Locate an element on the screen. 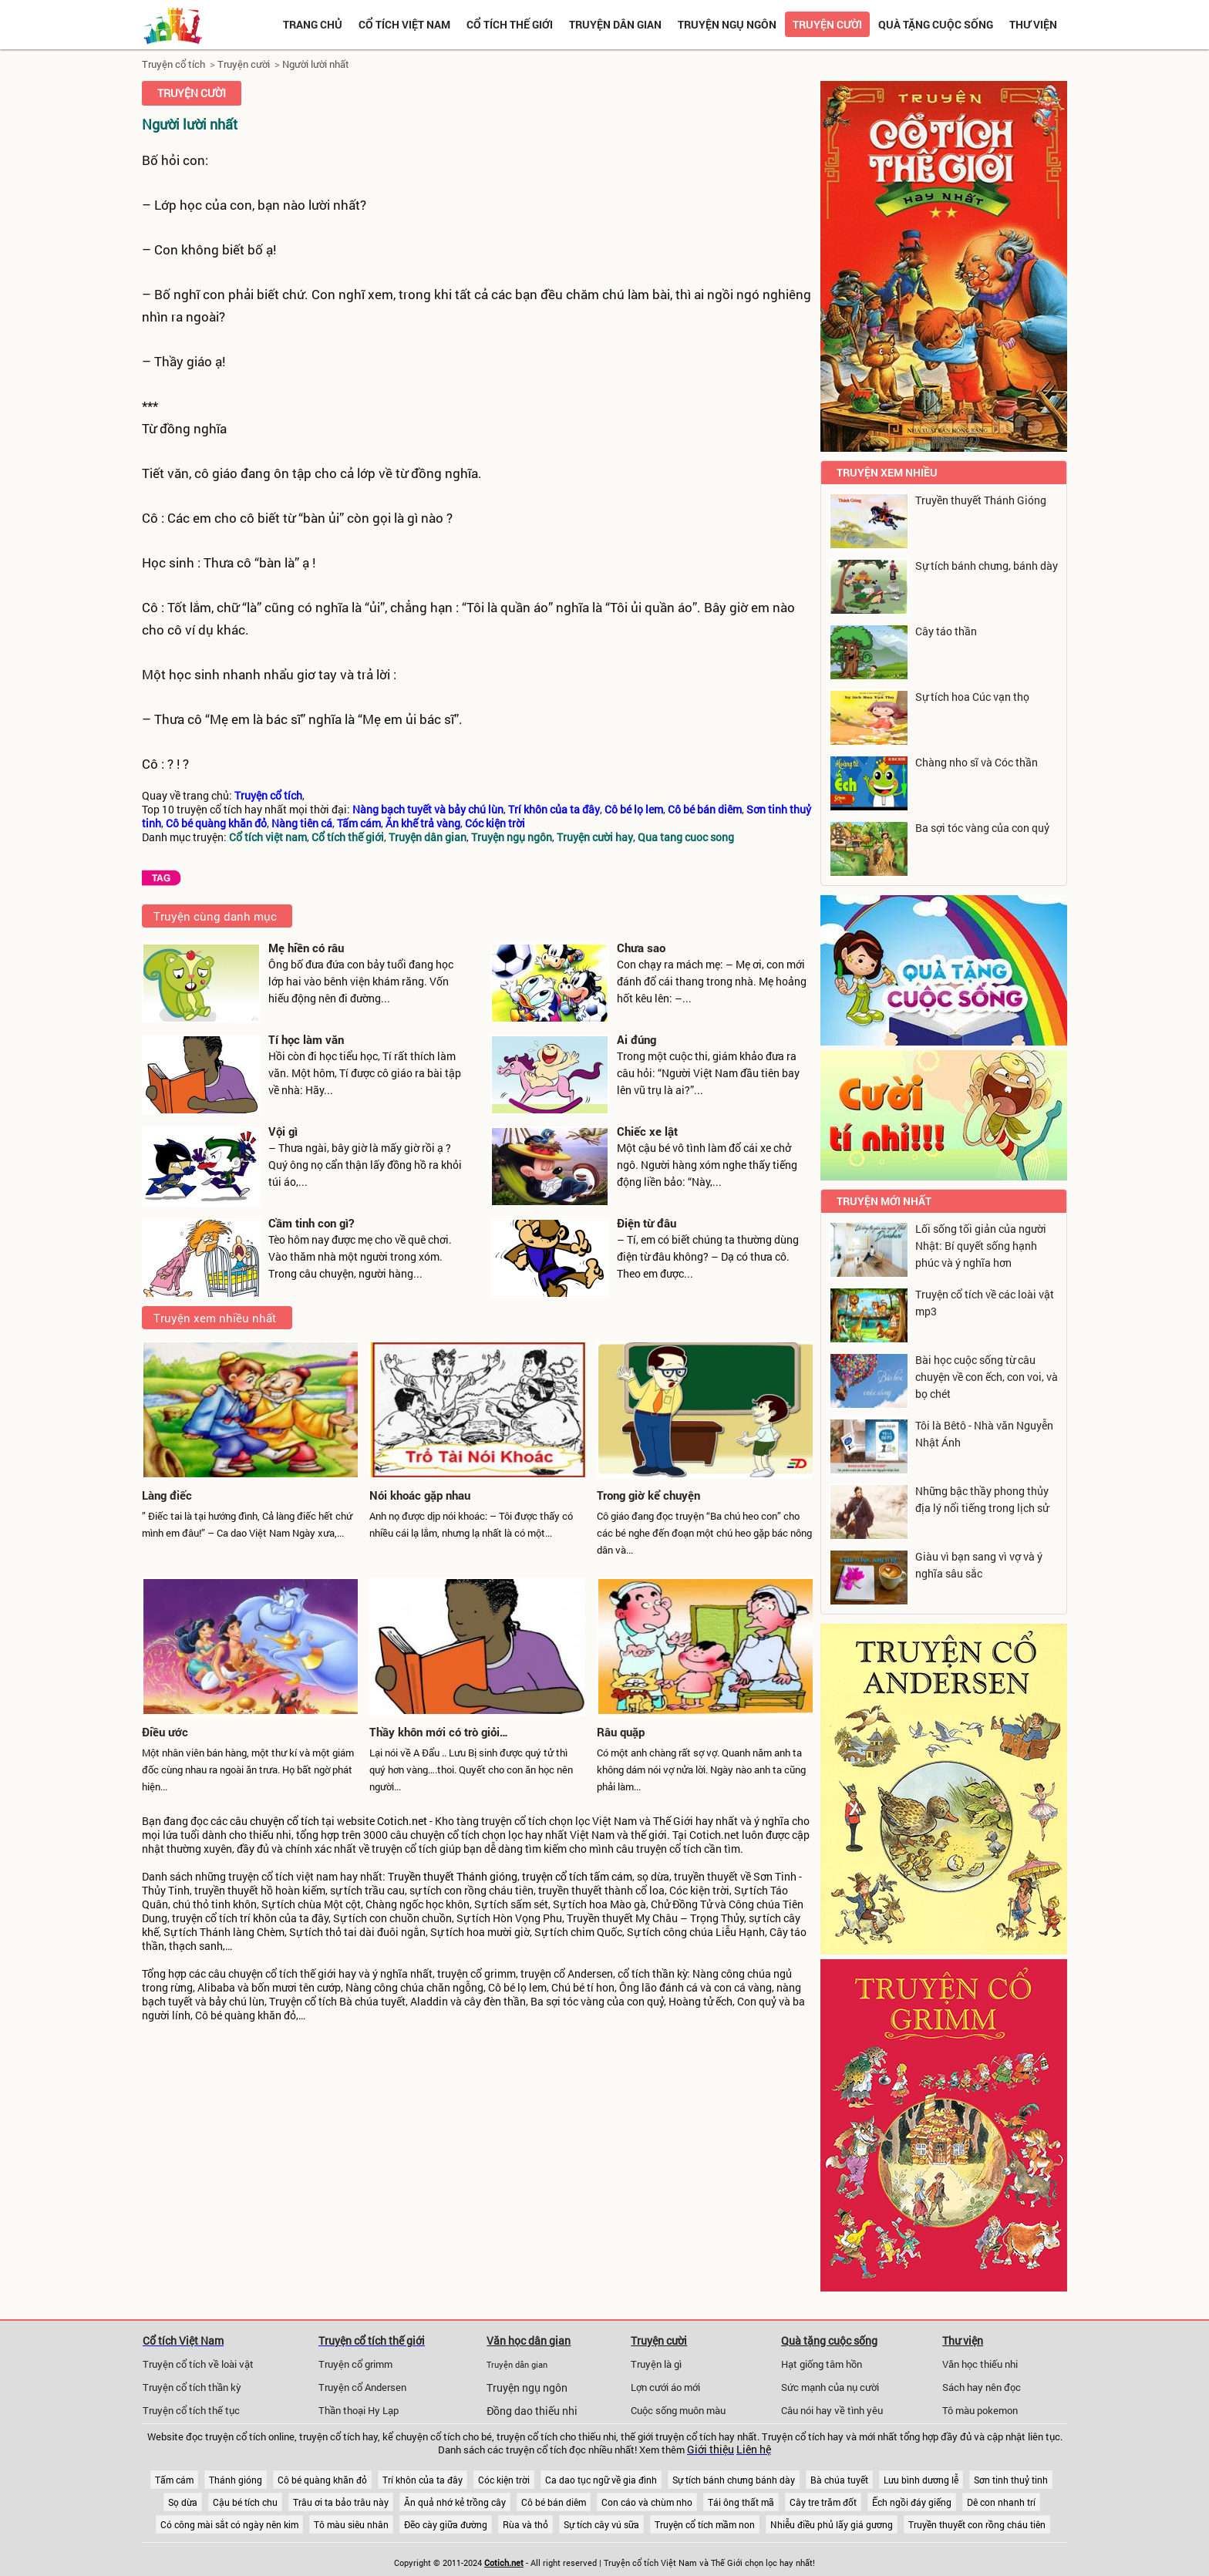 This screenshot has width=1209, height=2576. Truyện ngụ ngôn is located at coordinates (727, 24).